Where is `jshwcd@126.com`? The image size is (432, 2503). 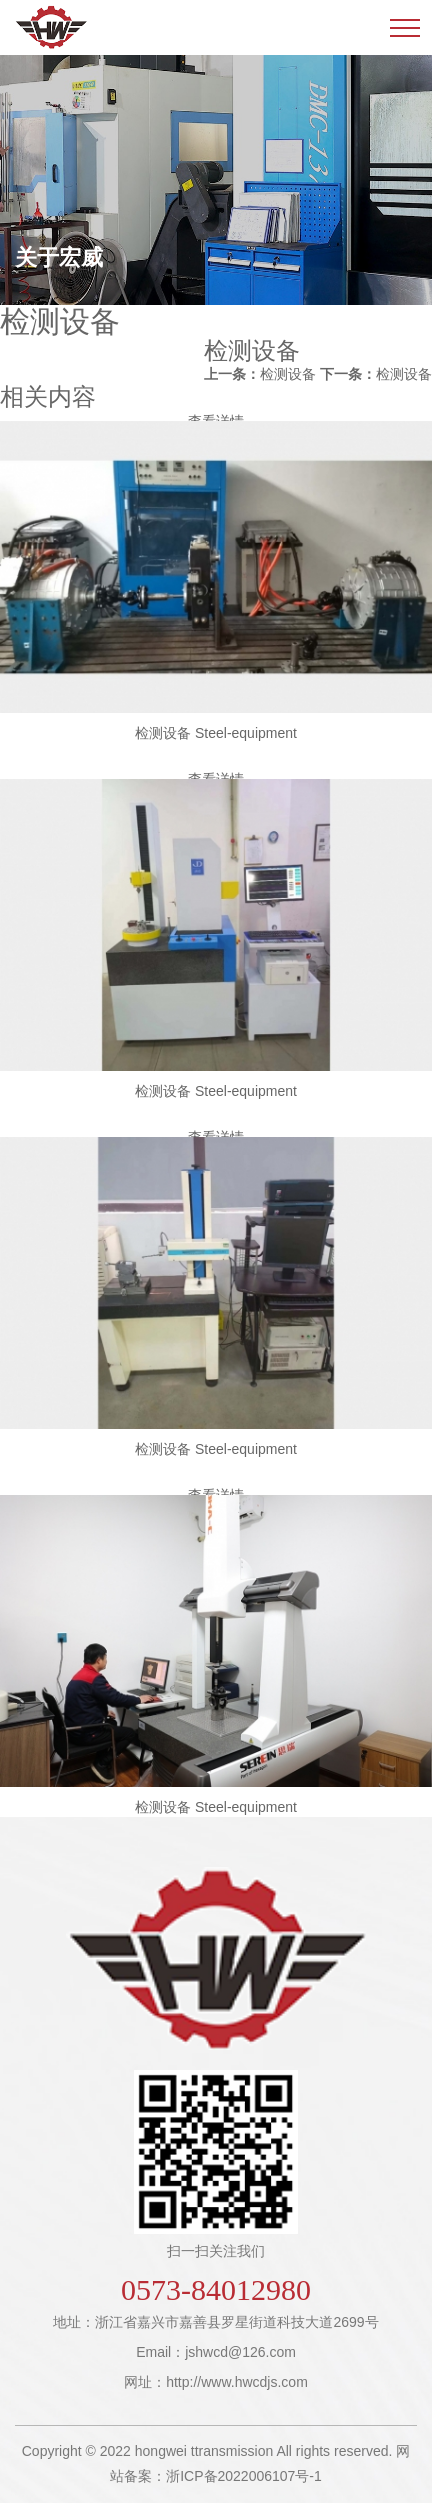
jshwcd@126.com is located at coordinates (240, 2352).